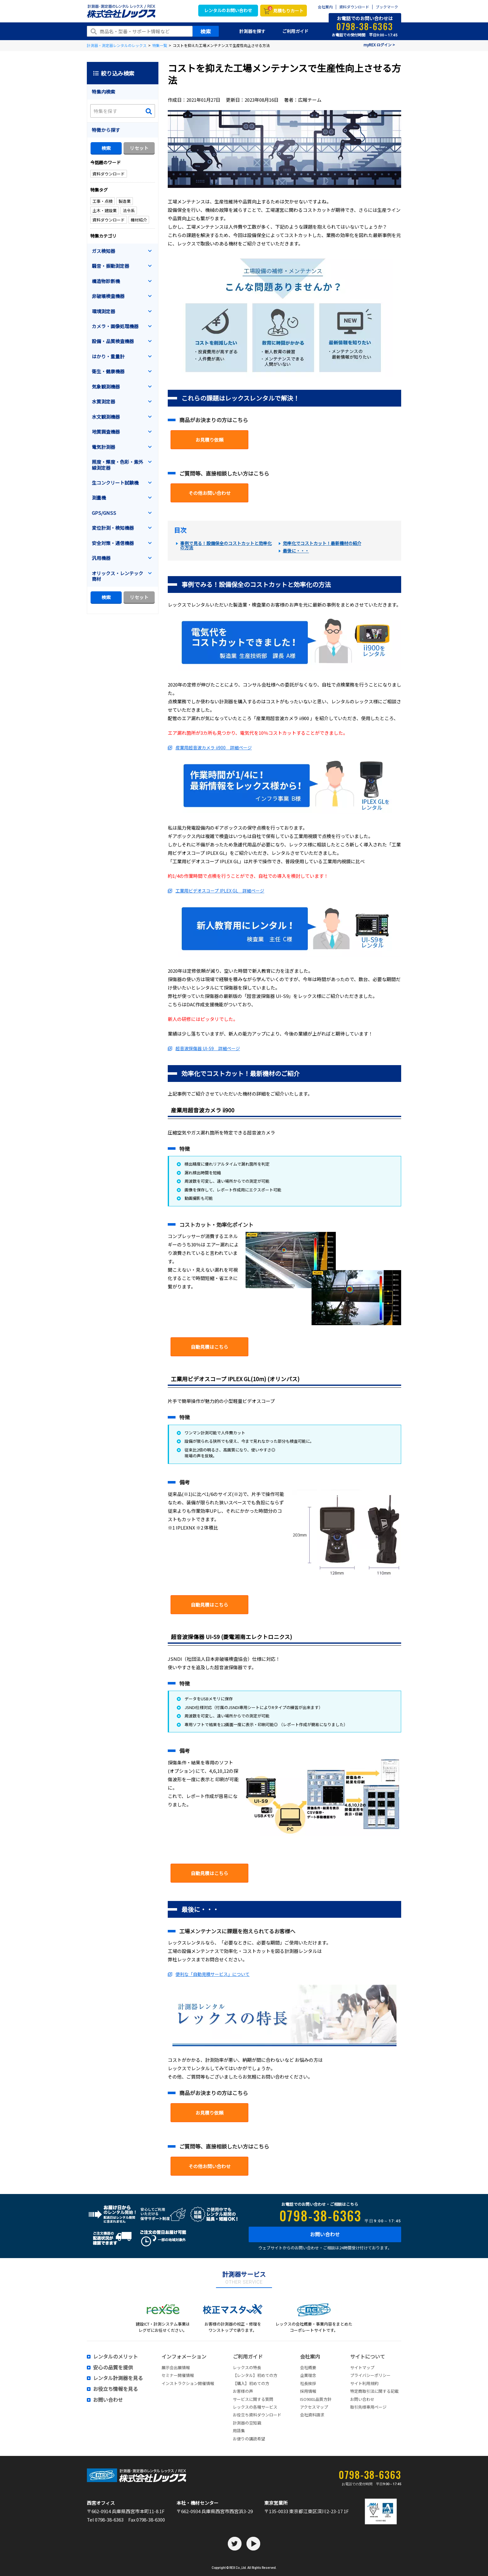 The image size is (488, 2576). What do you see at coordinates (247, 2423) in the screenshot?
I see `計測器の豆知識` at bounding box center [247, 2423].